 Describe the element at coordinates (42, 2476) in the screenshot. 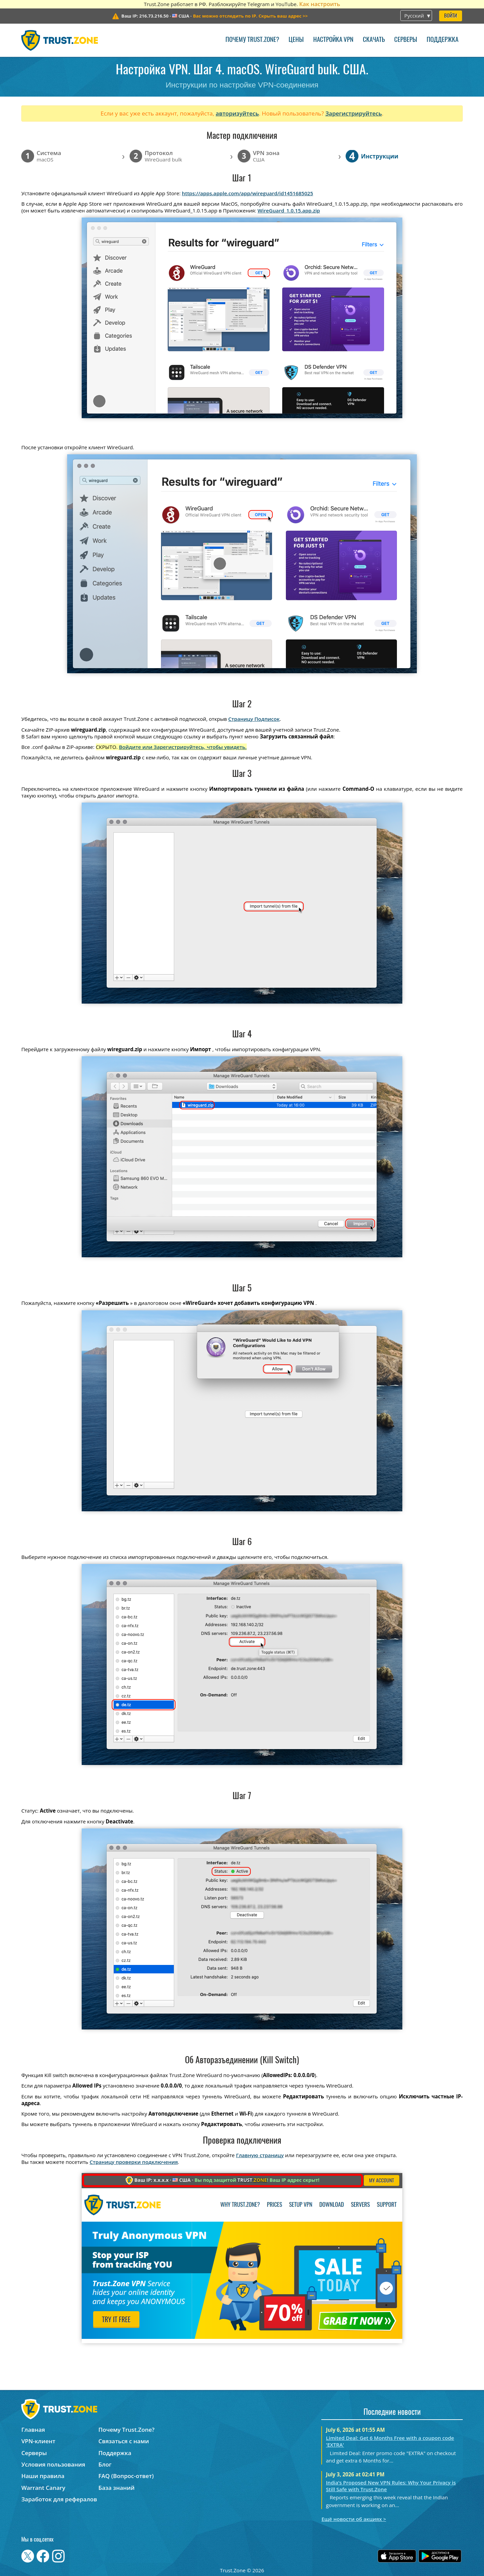

I see `Наши правила` at that location.